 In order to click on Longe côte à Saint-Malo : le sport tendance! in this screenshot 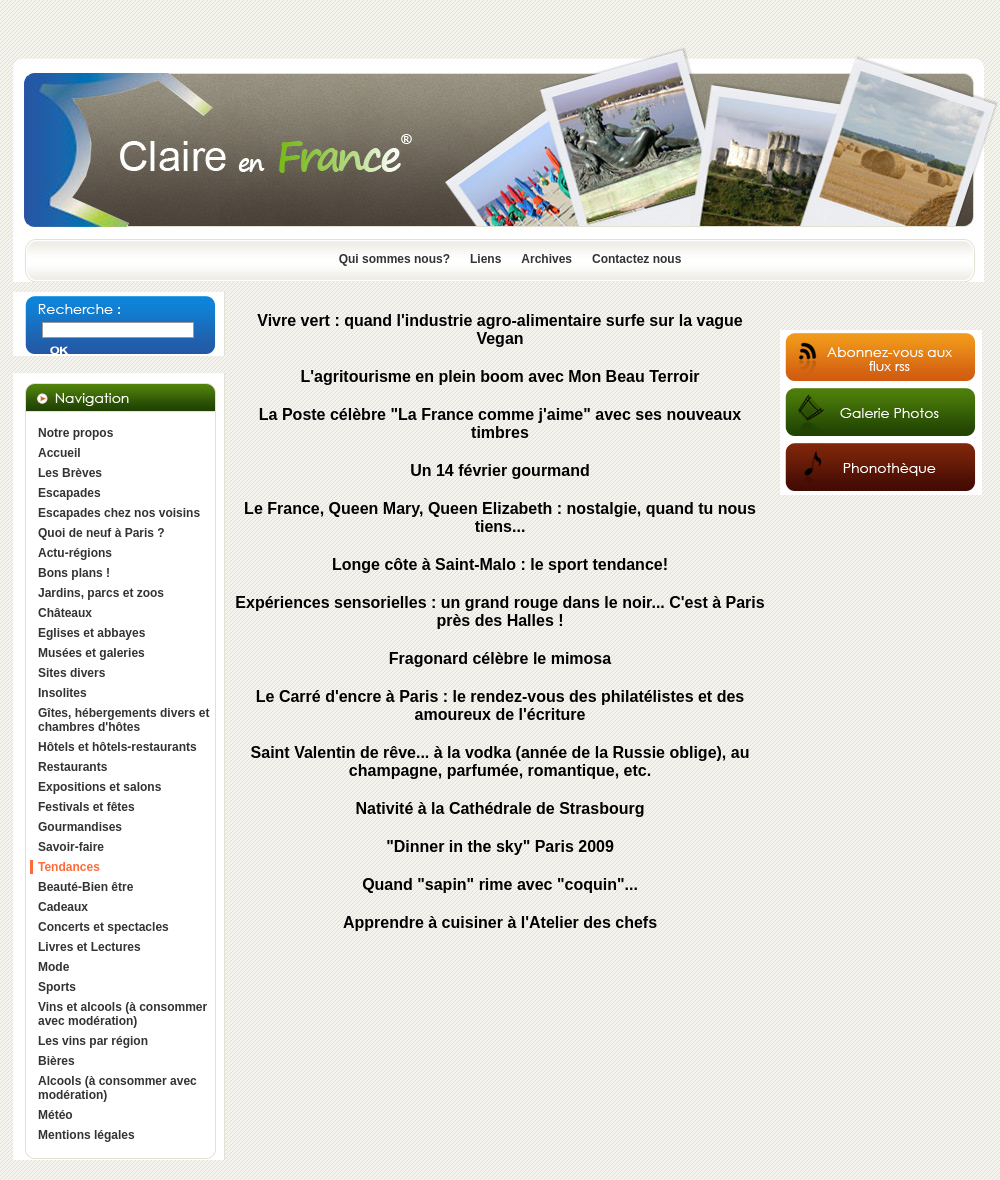, I will do `click(500, 564)`.